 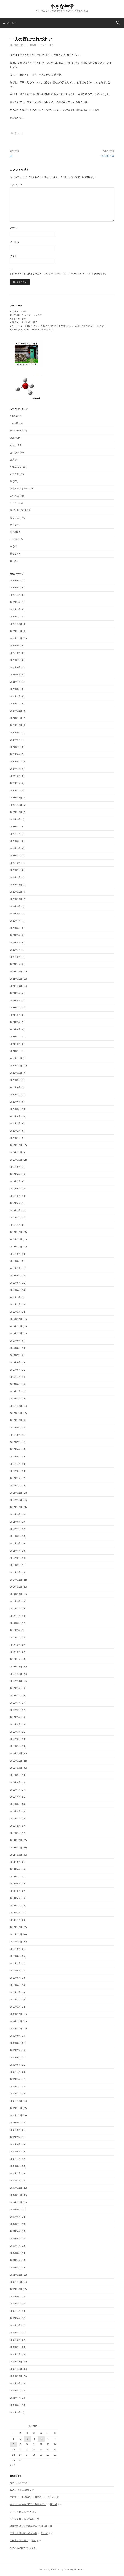 What do you see at coordinates (16, 2101) in the screenshot?
I see `2008年12月` at bounding box center [16, 2101].